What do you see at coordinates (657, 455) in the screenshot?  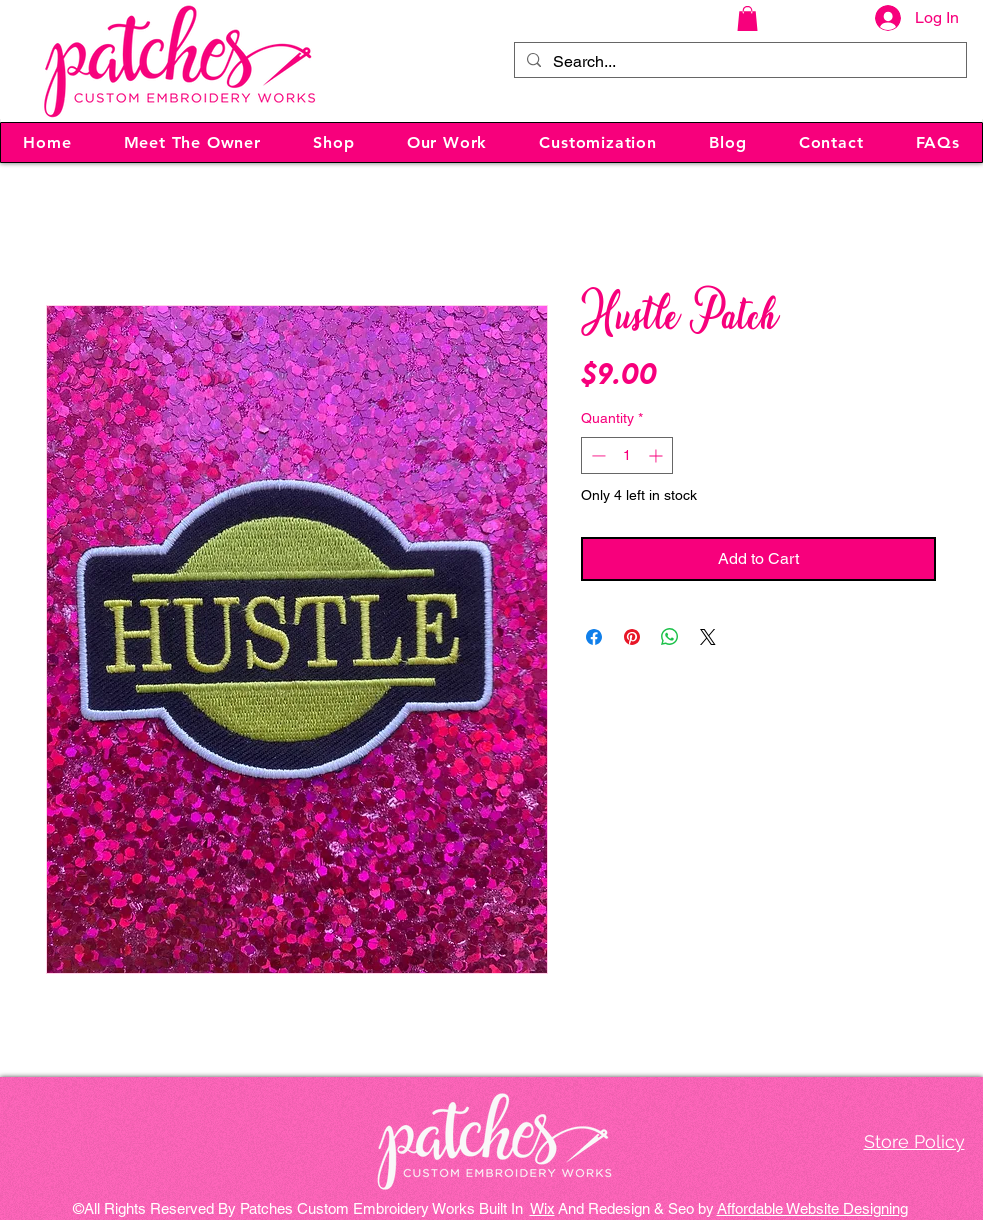 I see `[Increment]` at bounding box center [657, 455].